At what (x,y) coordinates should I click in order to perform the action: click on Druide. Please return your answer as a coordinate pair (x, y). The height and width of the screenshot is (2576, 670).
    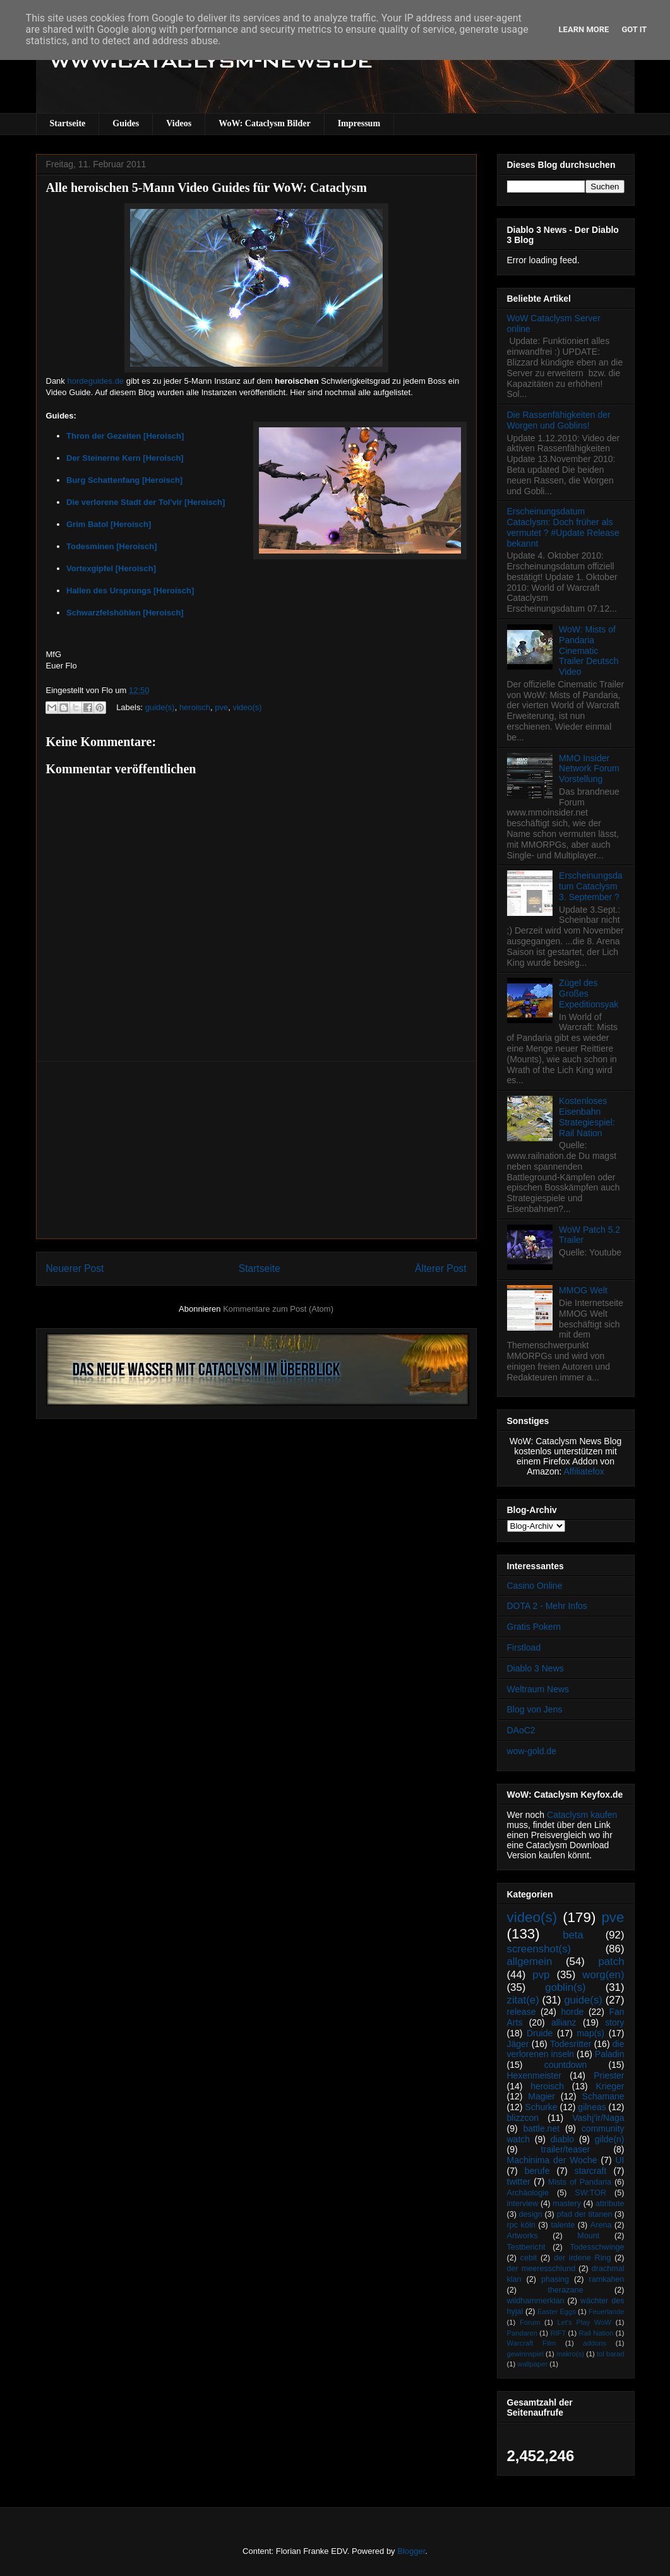
    Looking at the image, I should click on (540, 2033).